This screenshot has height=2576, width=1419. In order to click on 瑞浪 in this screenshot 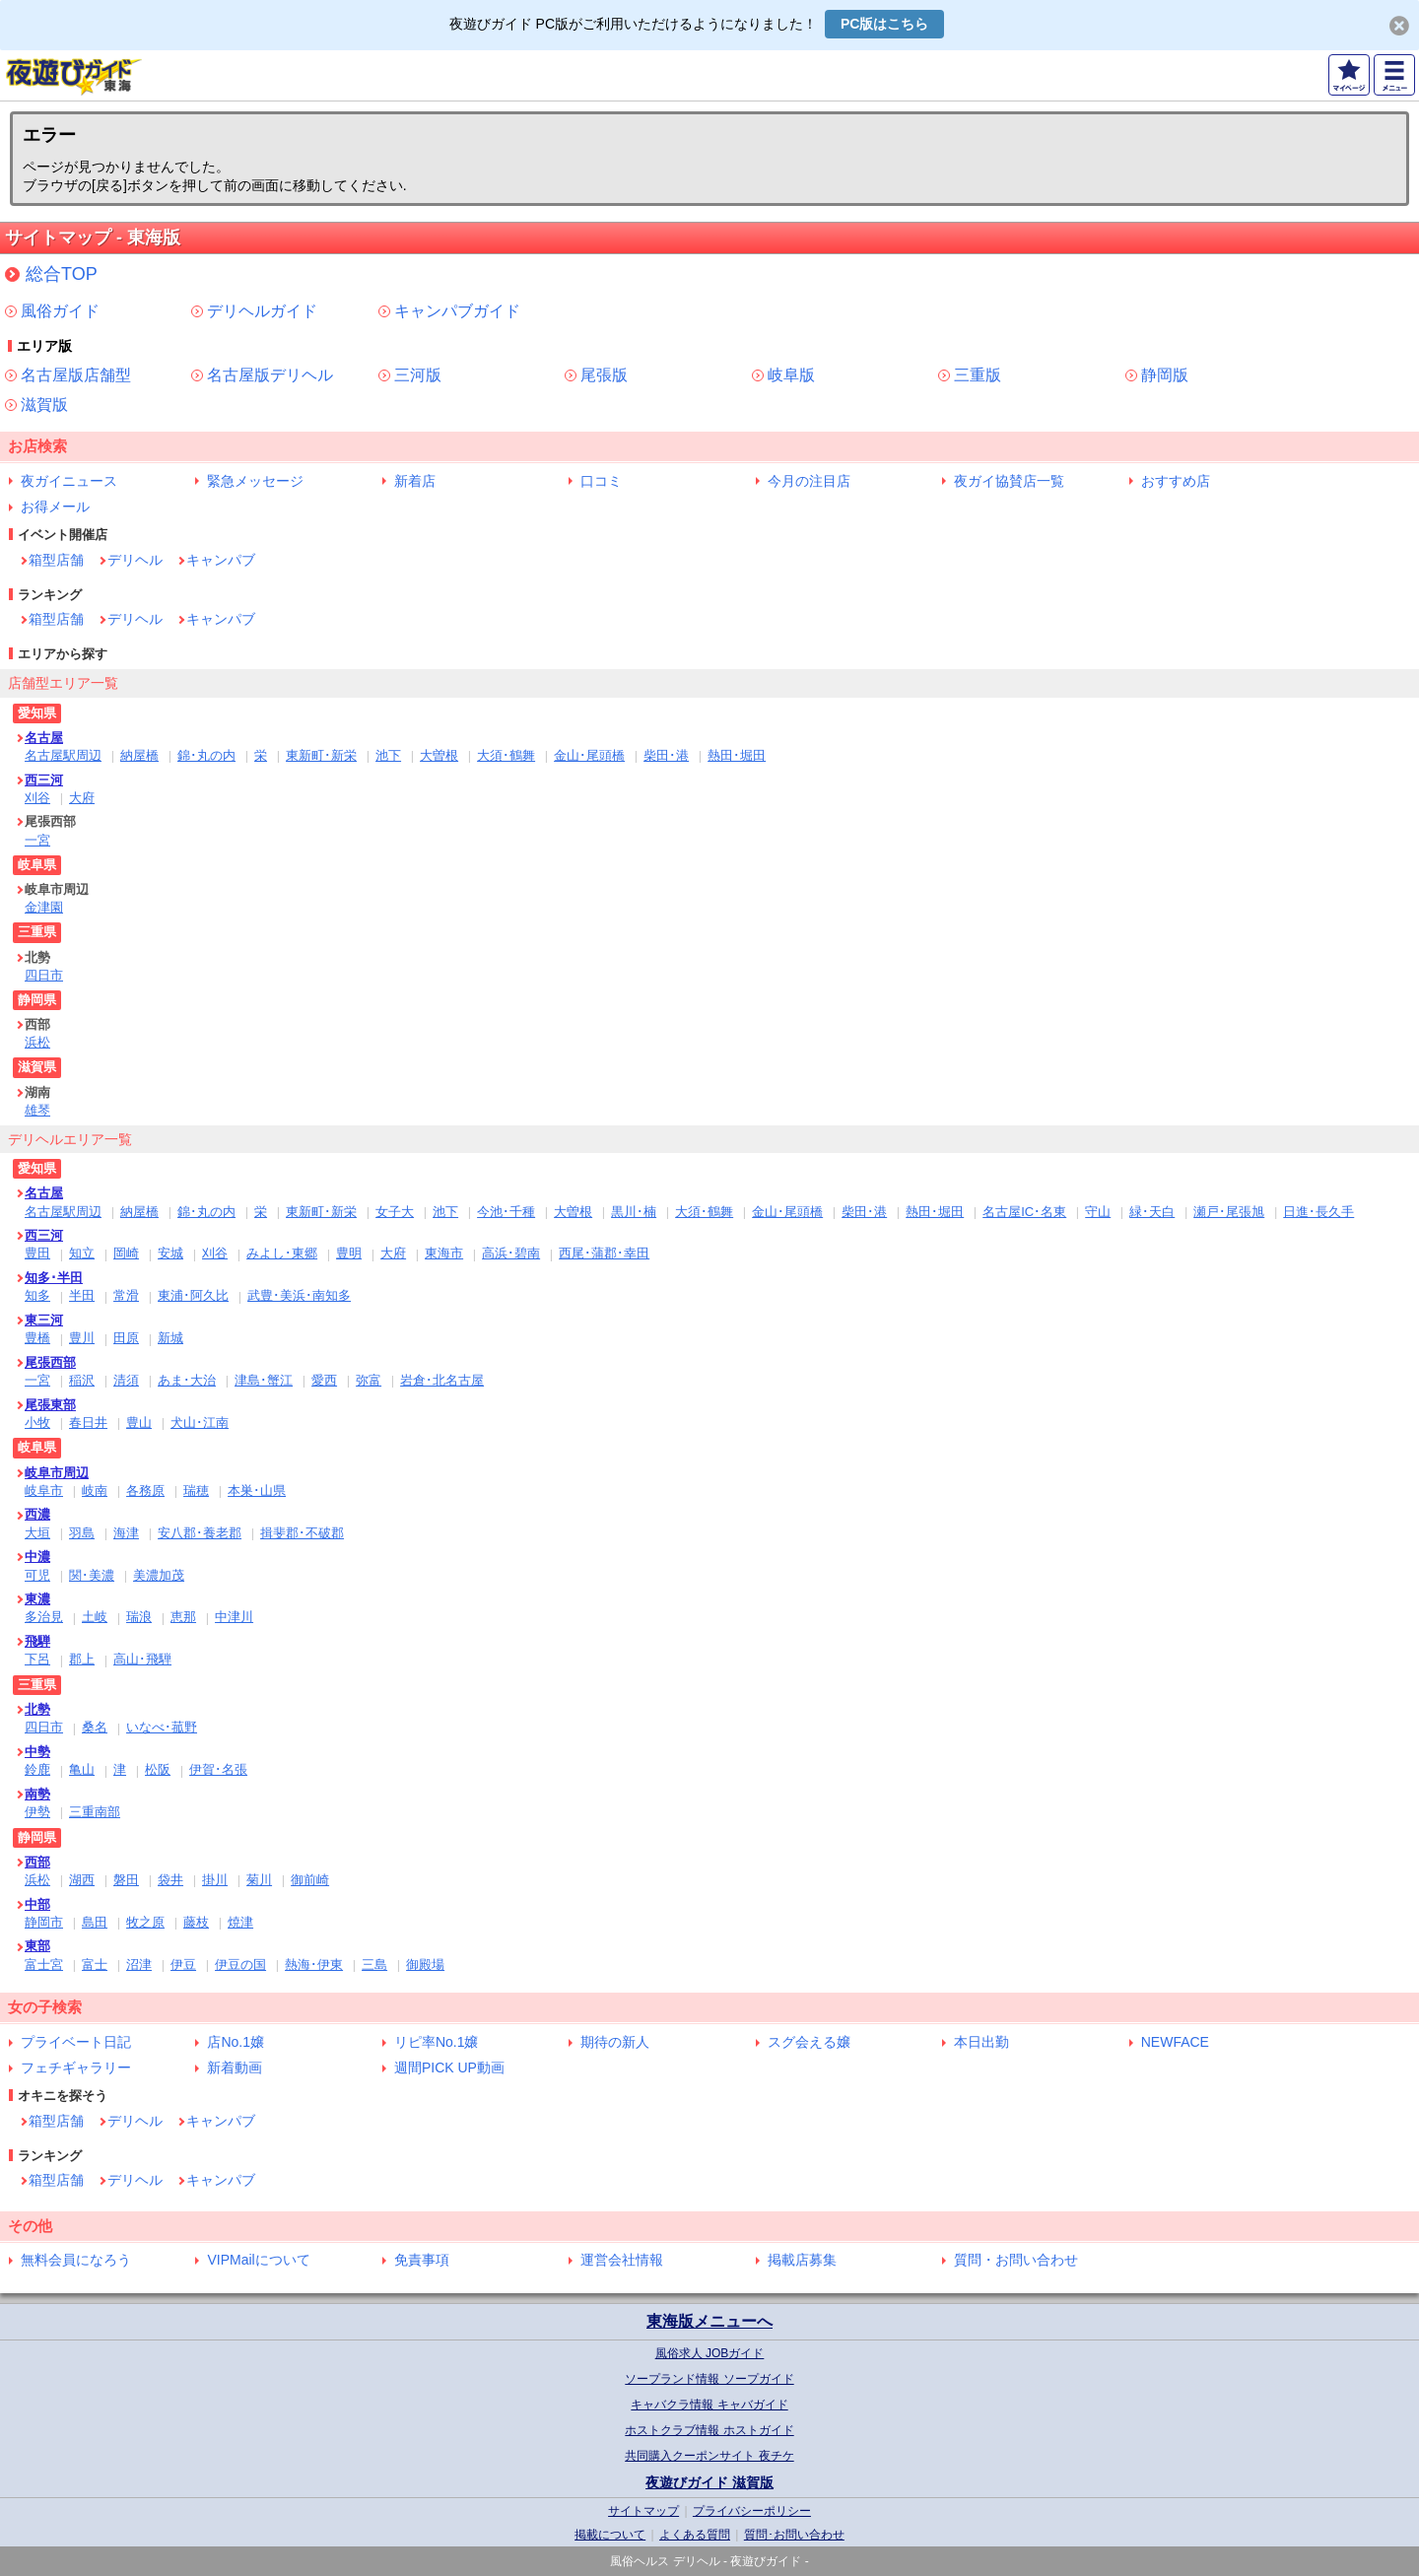, I will do `click(139, 1616)`.